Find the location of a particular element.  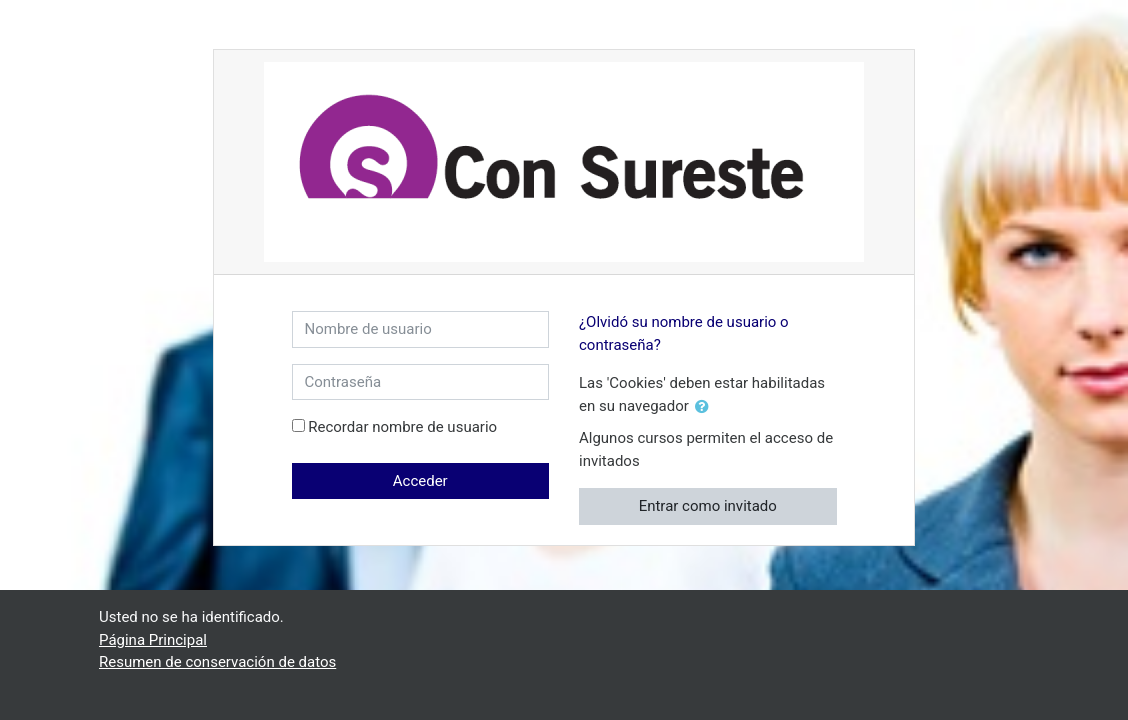

Página Principal is located at coordinates (153, 640).